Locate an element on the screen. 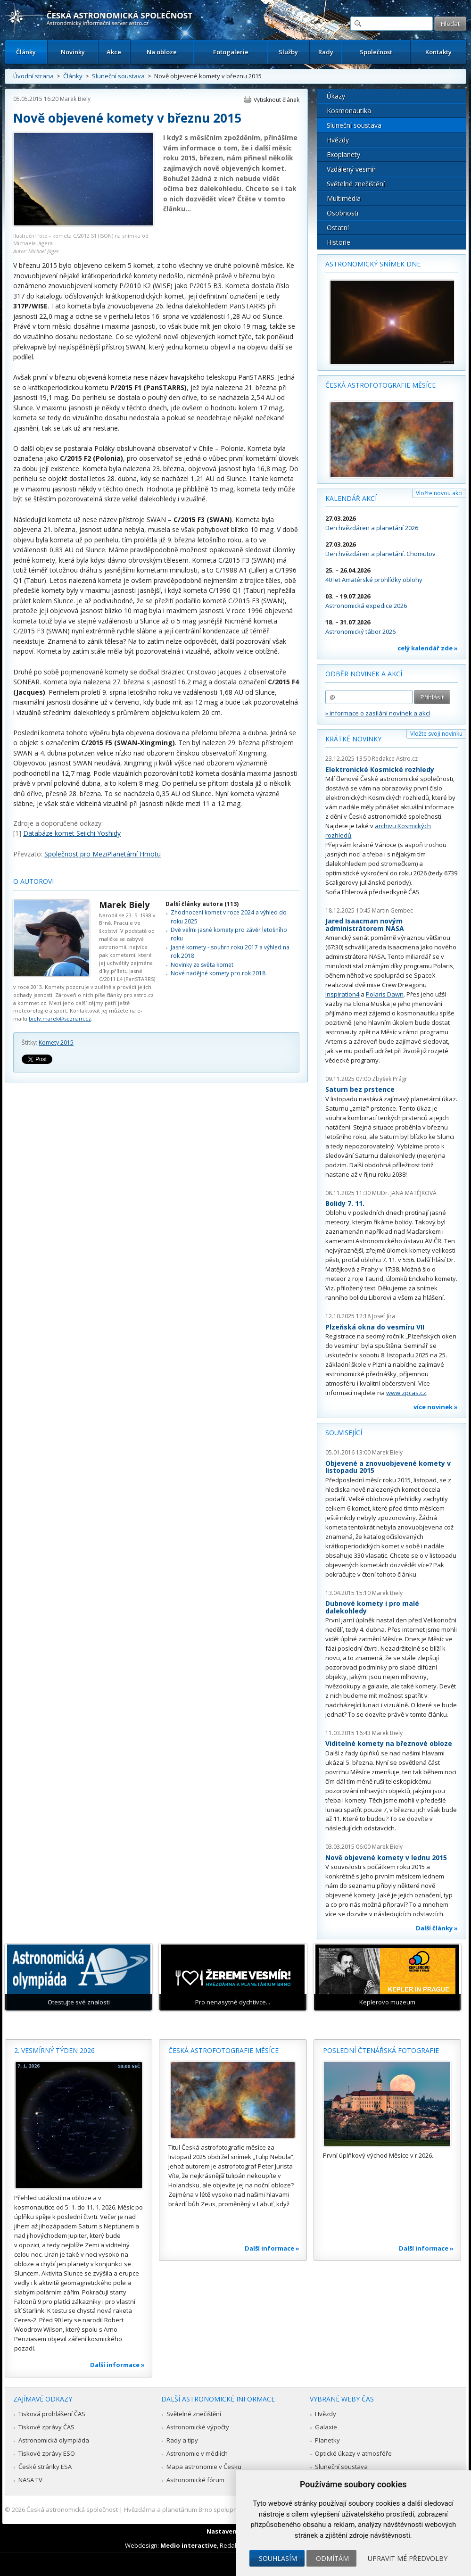 This screenshot has width=471, height=2576. Odběr novinek a akcí is located at coordinates (363, 673).